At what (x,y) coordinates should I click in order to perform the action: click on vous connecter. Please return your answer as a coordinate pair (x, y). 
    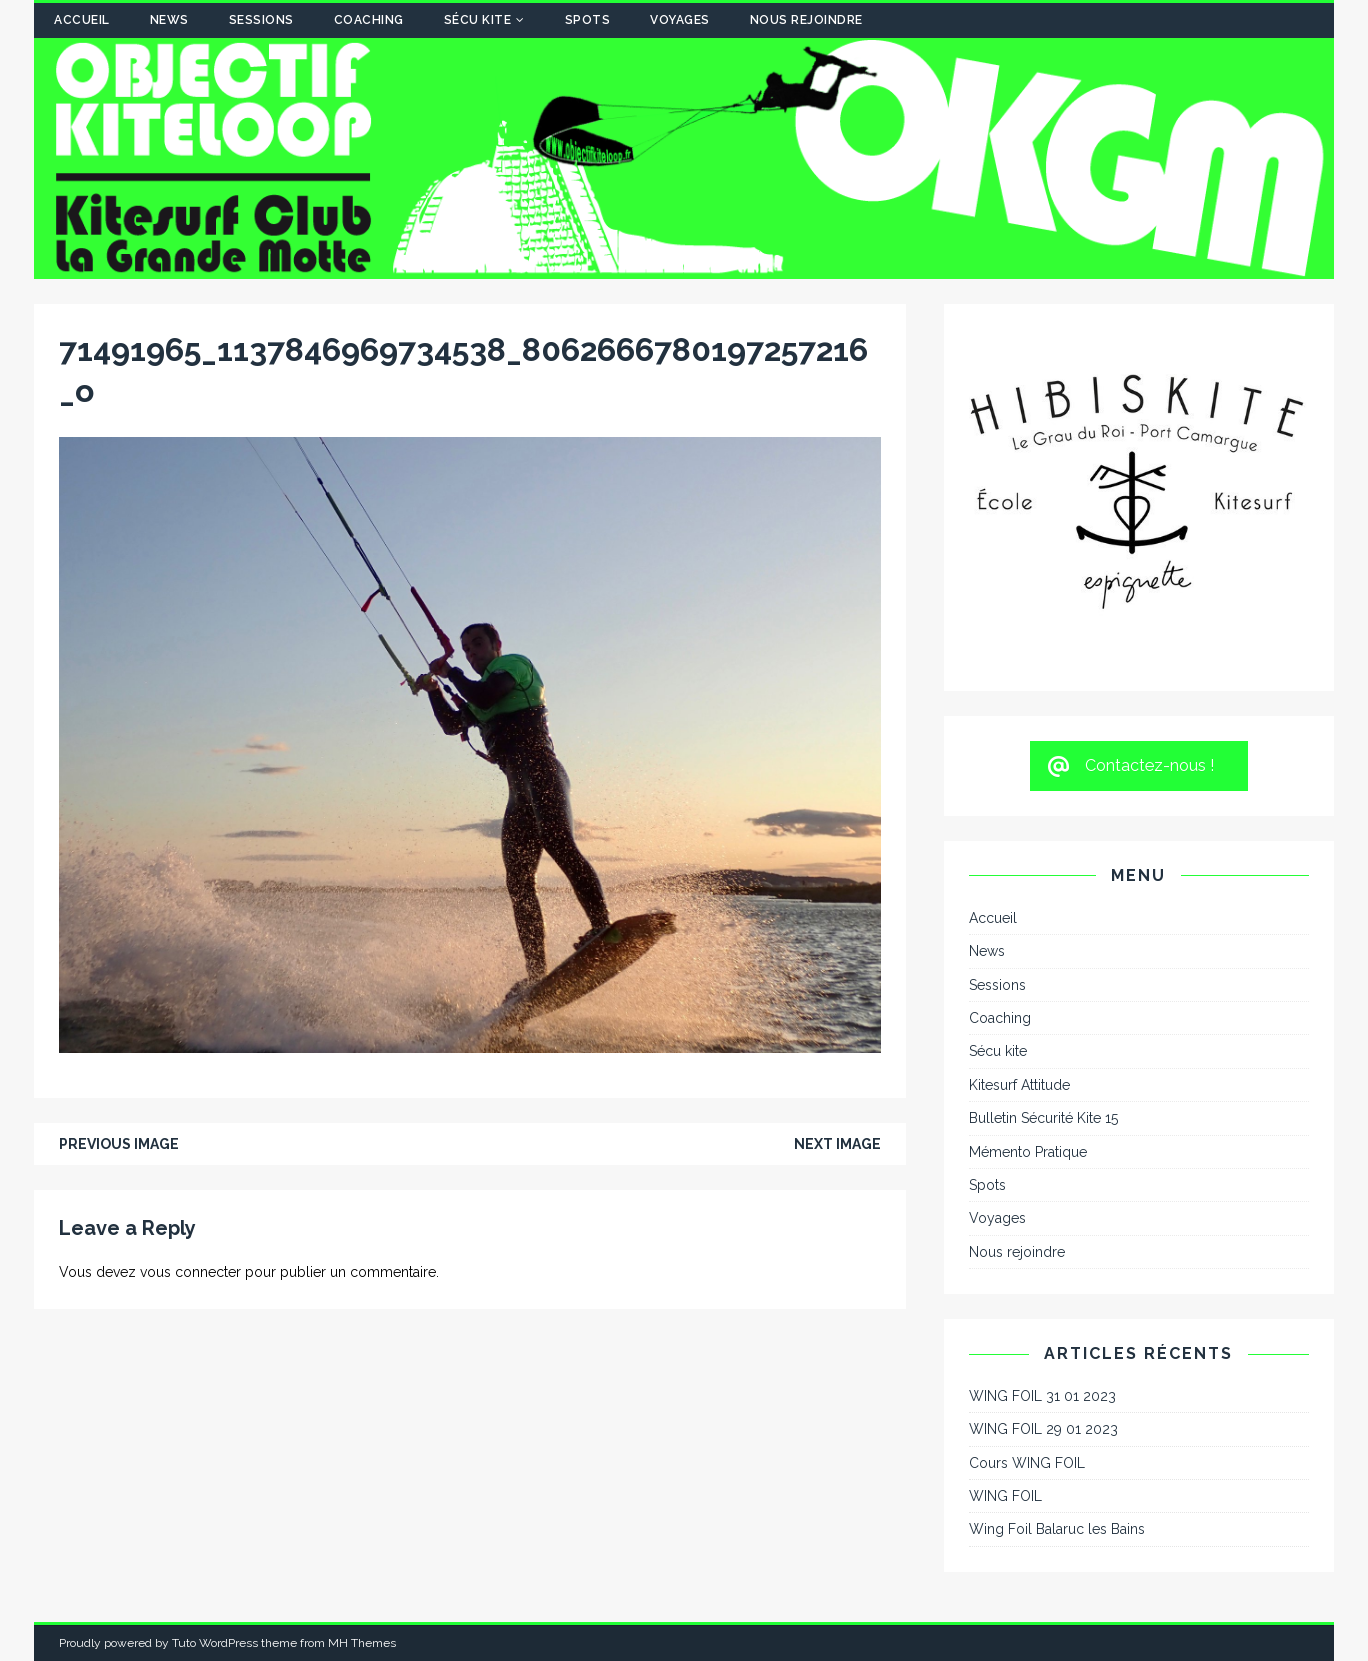
    Looking at the image, I should click on (190, 1272).